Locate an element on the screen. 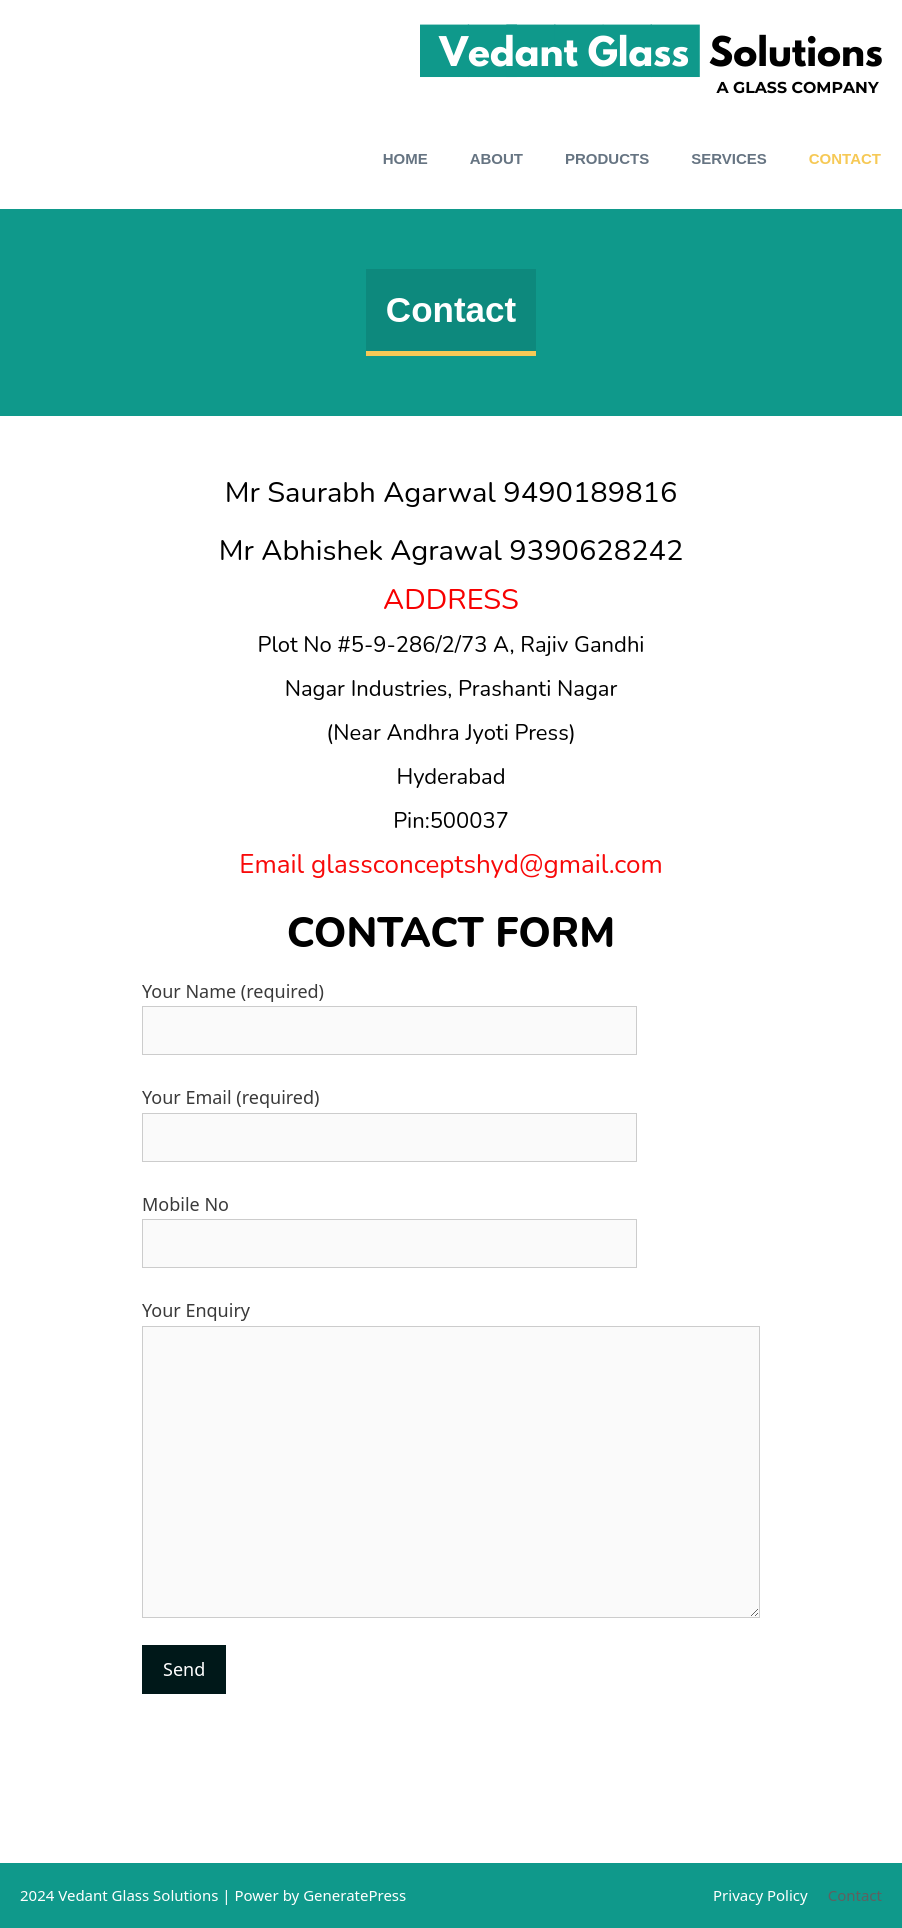 The image size is (902, 1928). GeneratePress is located at coordinates (354, 1895).